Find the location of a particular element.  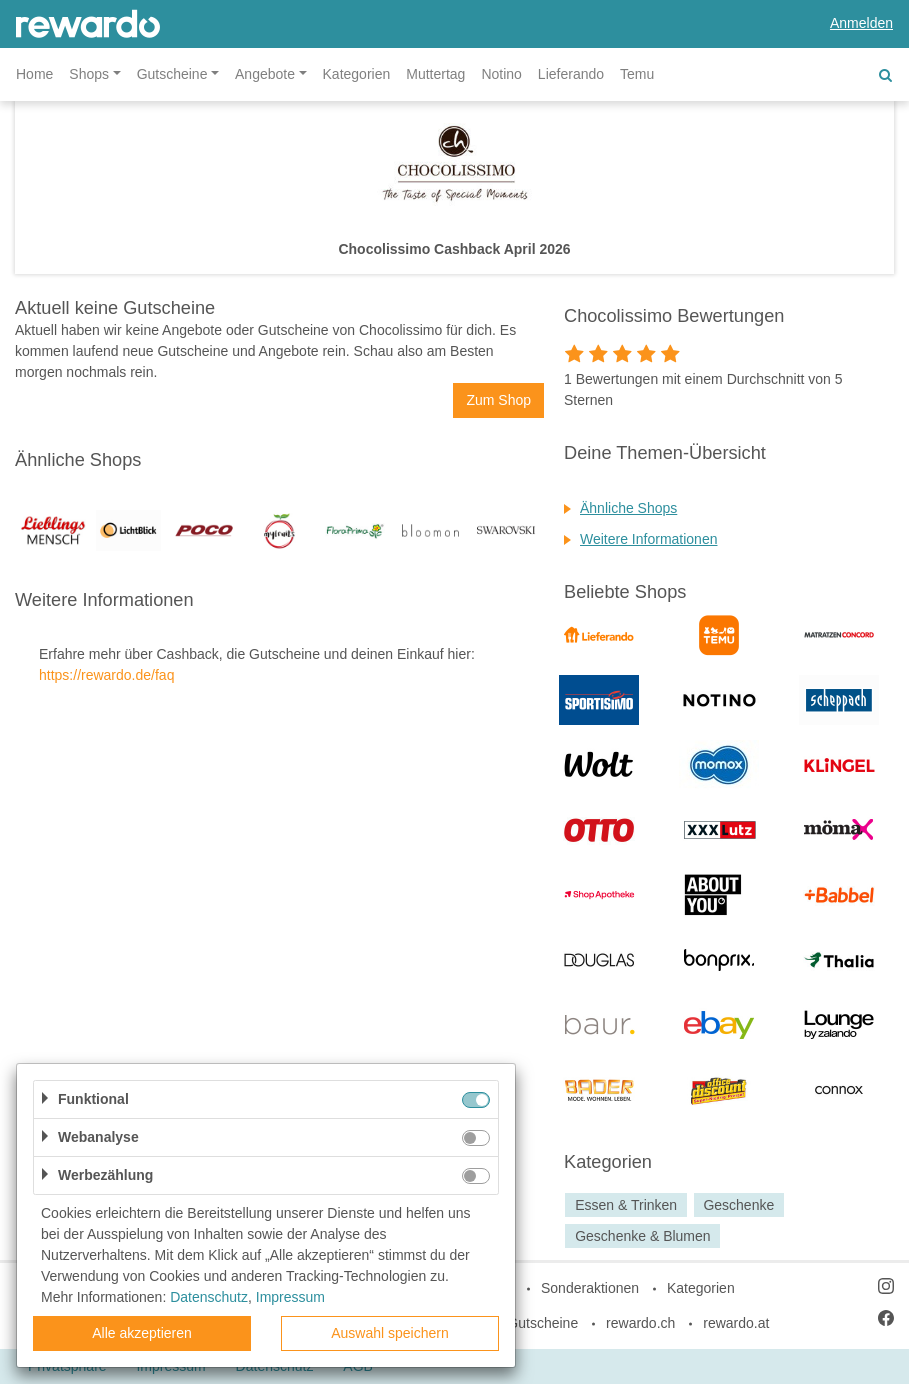

Sonderaktionen is located at coordinates (590, 1288).